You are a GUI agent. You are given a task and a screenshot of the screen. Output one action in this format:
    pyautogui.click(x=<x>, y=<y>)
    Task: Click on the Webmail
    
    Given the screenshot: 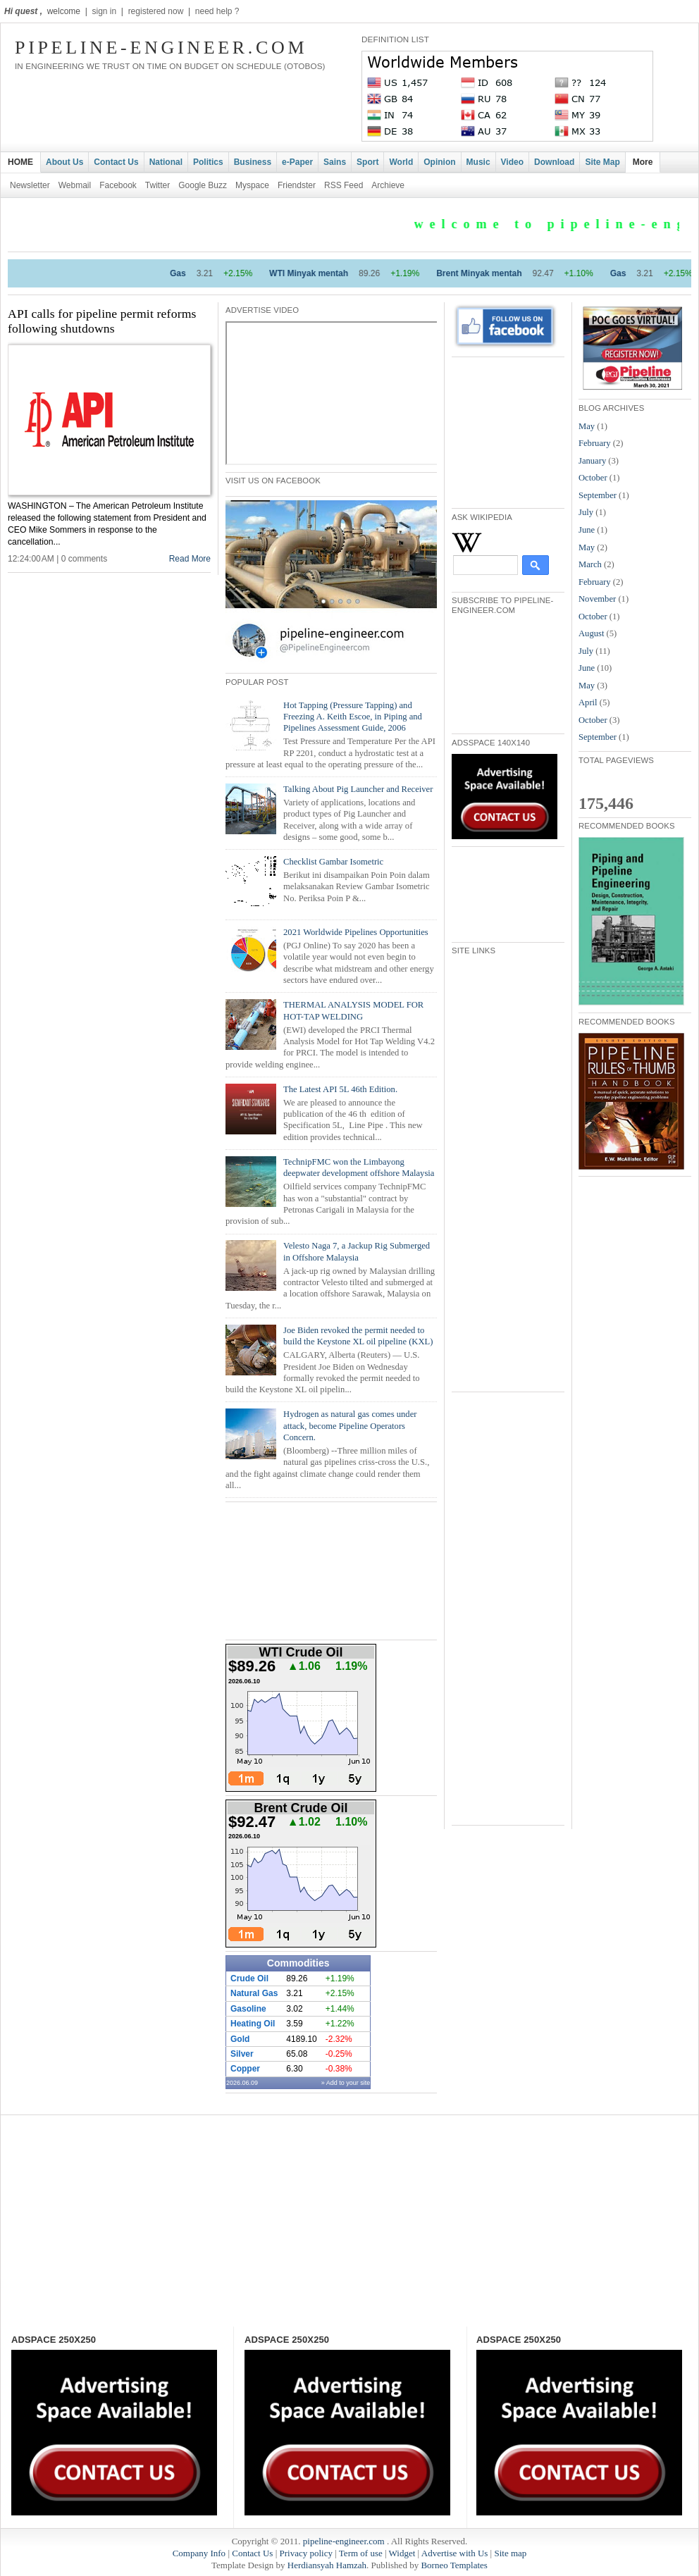 What is the action you would take?
    pyautogui.click(x=74, y=185)
    